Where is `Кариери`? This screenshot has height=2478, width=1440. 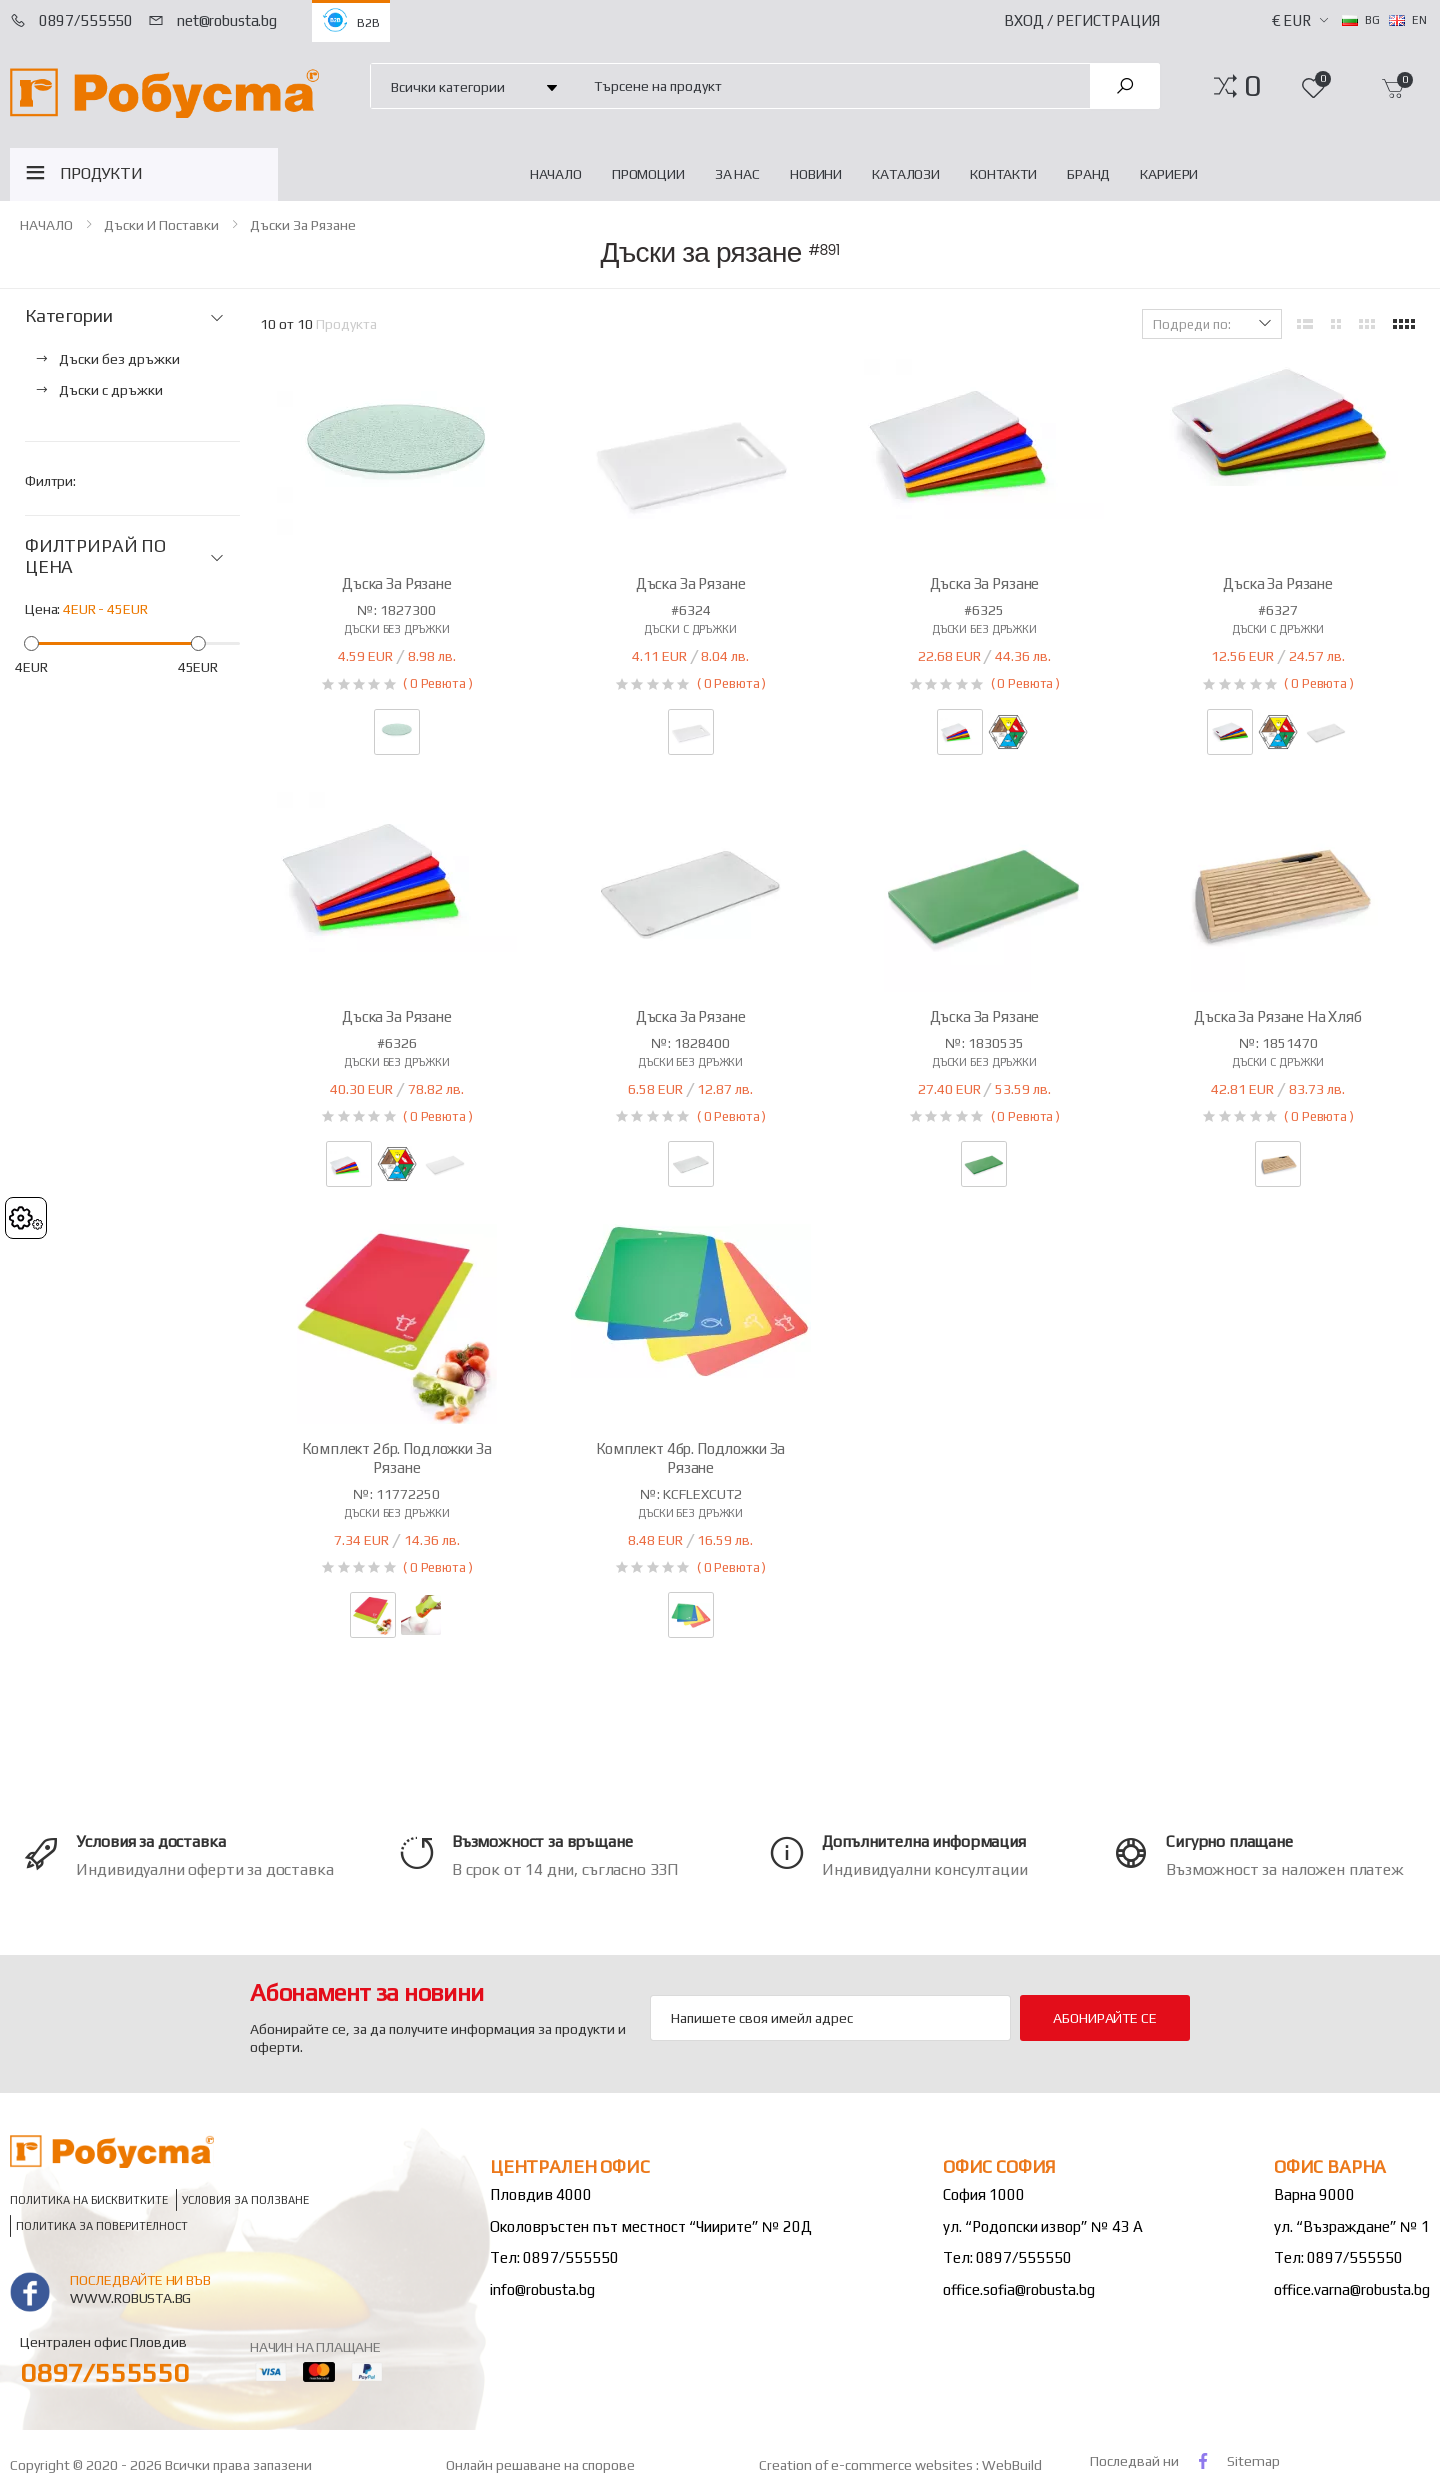 Кариери is located at coordinates (1169, 174).